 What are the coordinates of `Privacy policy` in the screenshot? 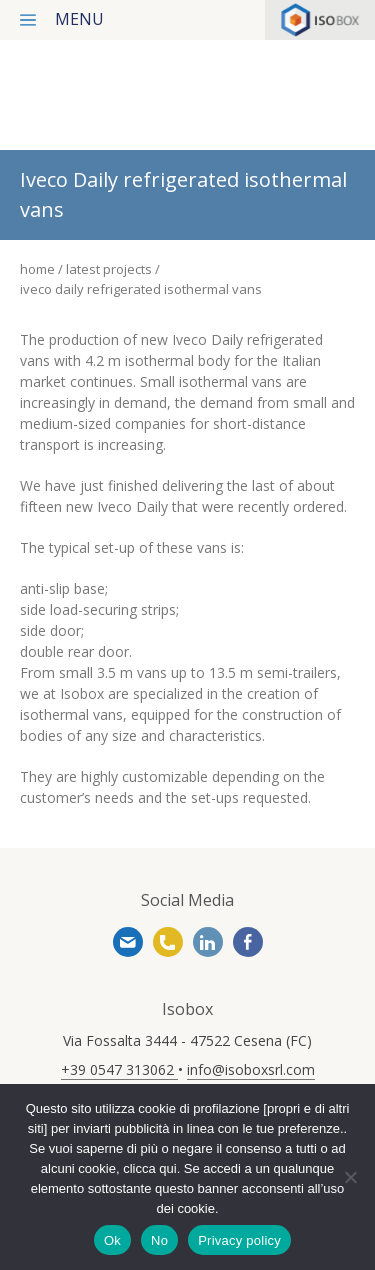 It's located at (239, 1240).